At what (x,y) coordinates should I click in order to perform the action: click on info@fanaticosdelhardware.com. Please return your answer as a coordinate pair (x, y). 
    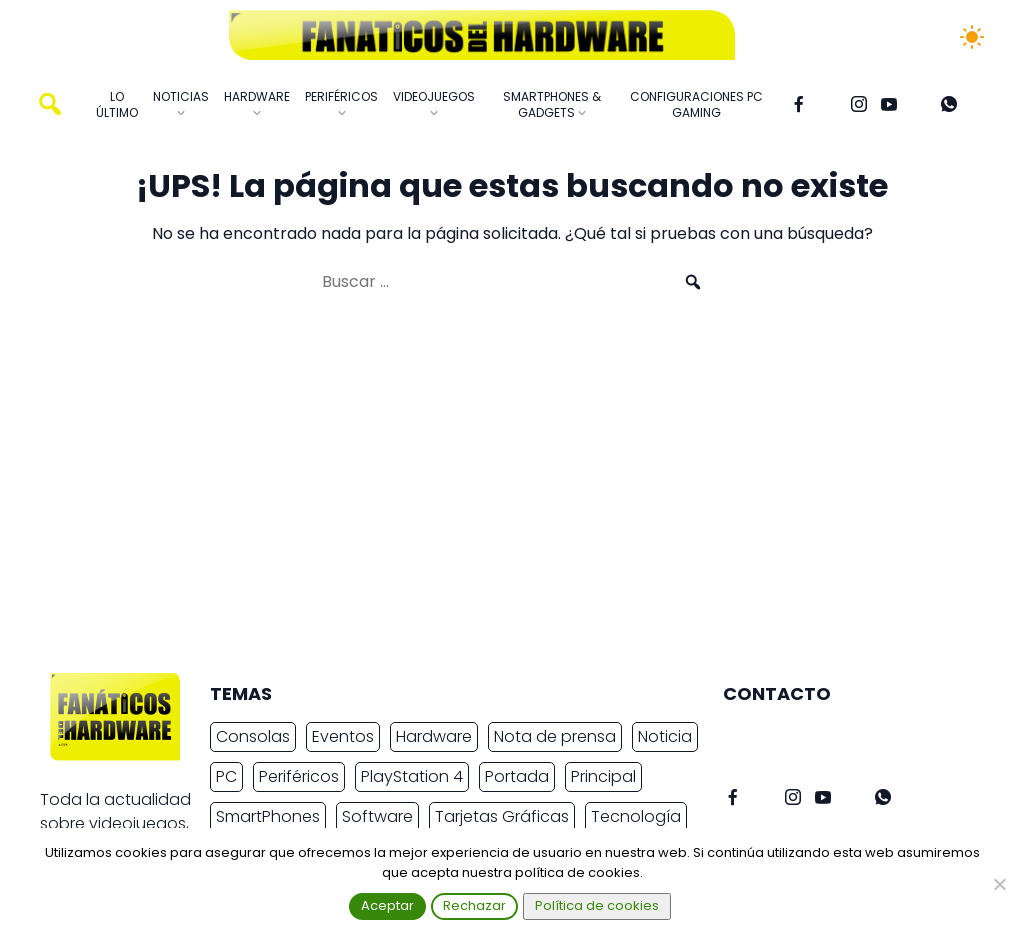
    Looking at the image, I should click on (853, 733).